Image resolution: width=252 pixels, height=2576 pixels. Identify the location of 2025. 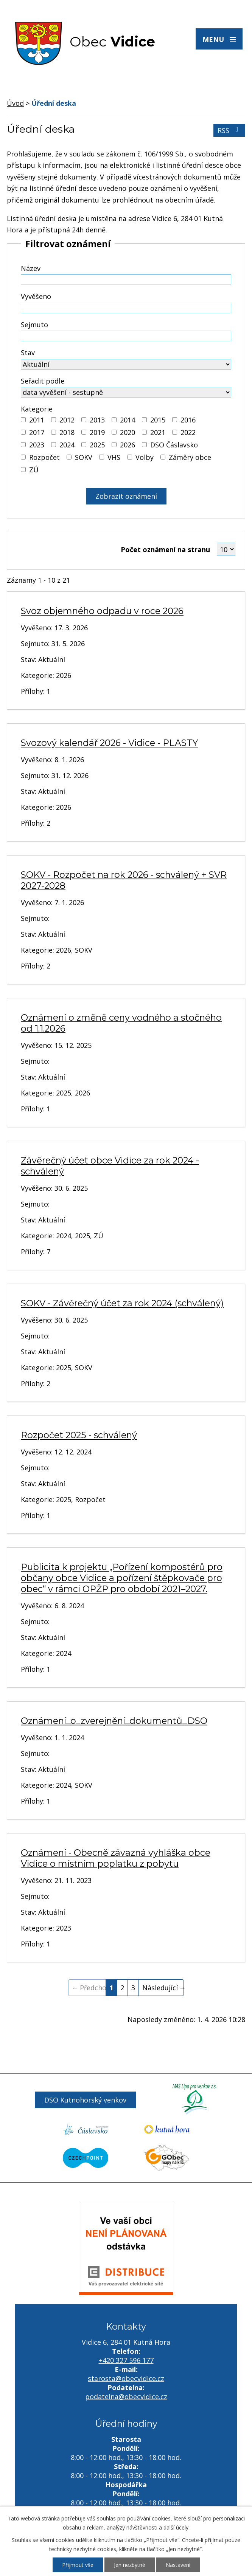
(97, 444).